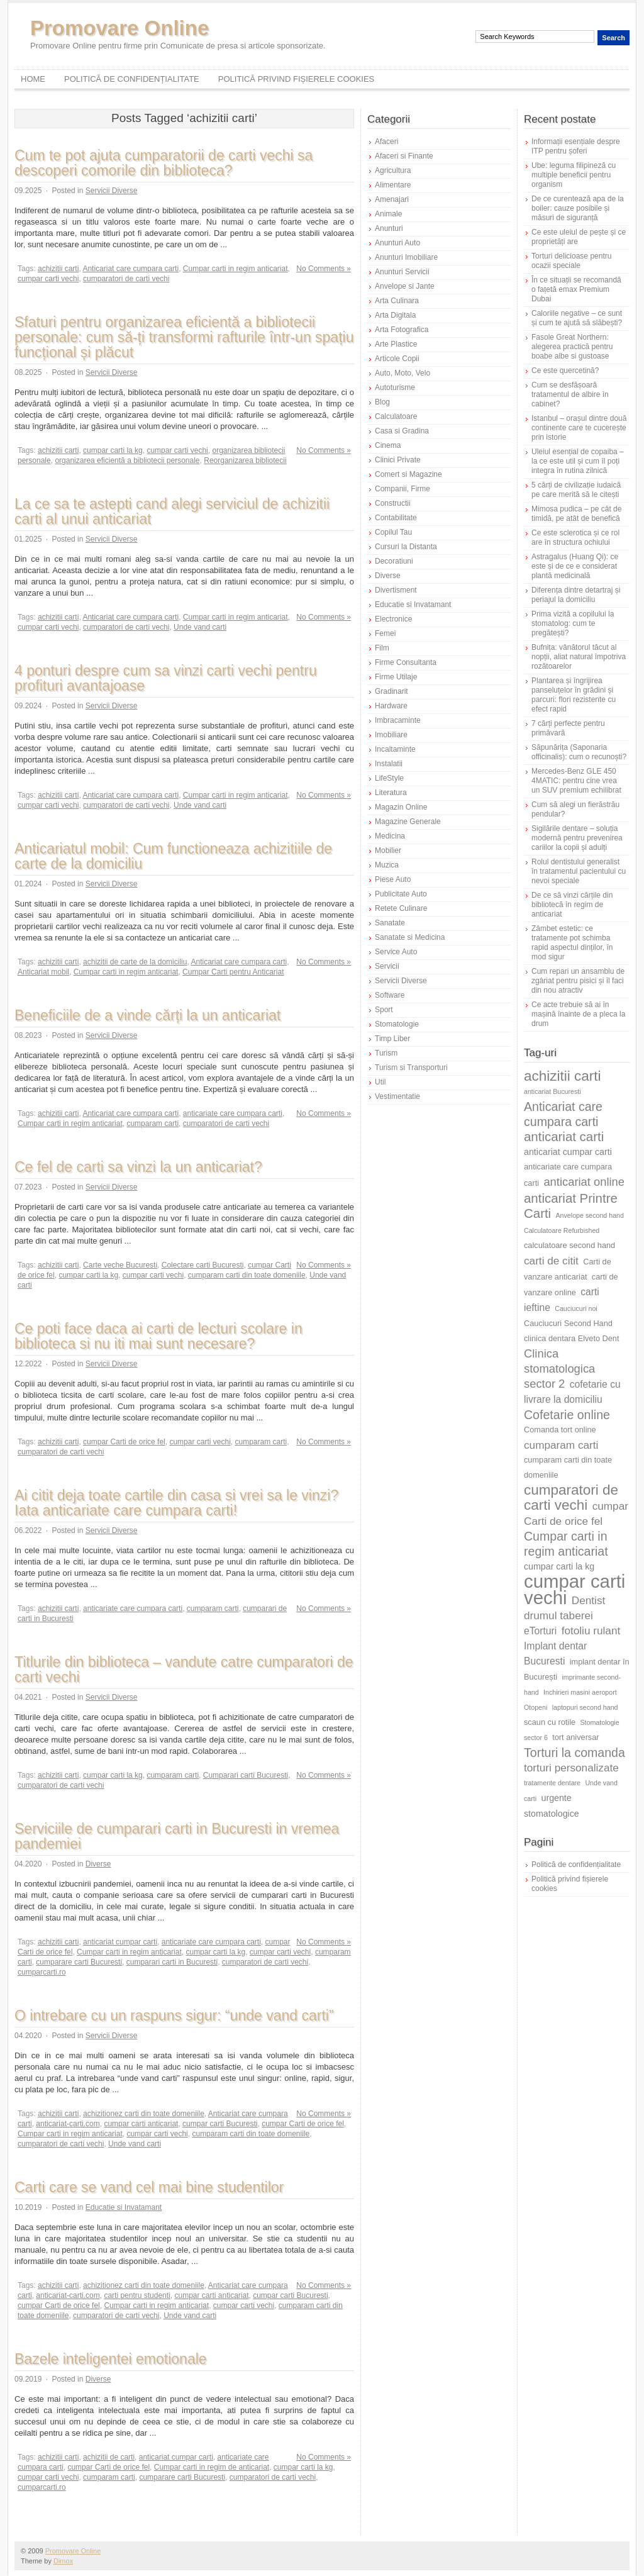 The image size is (644, 2576). What do you see at coordinates (387, 865) in the screenshot?
I see `Muzica` at bounding box center [387, 865].